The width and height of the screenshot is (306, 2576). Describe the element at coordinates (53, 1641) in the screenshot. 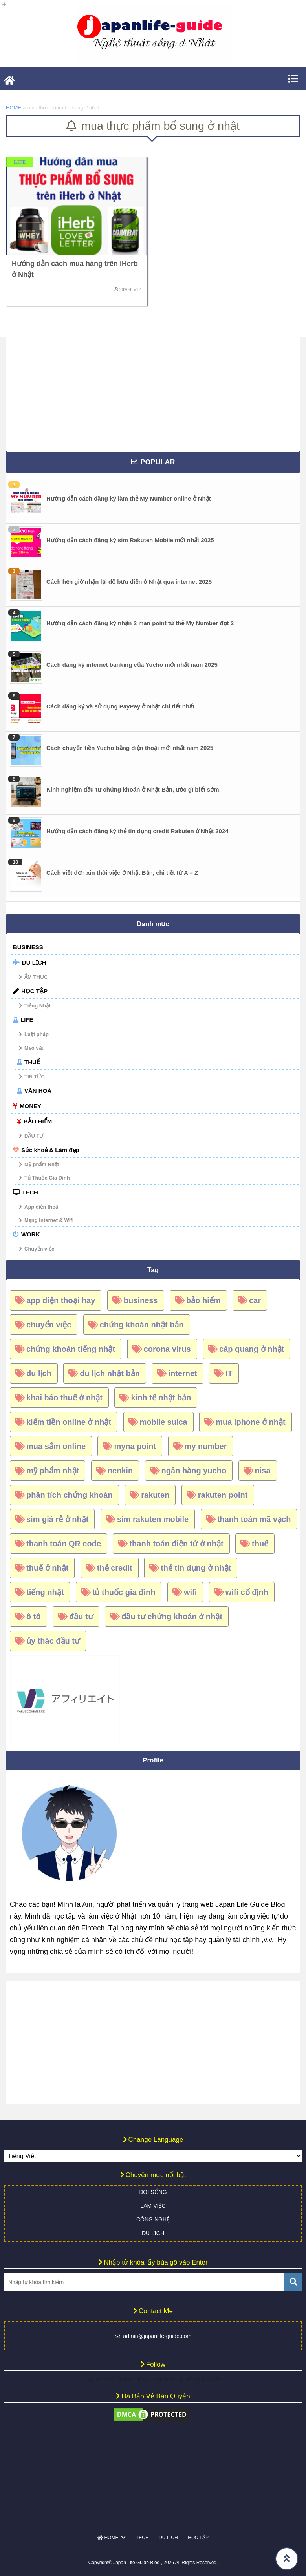

I see `ủy thác đầu tư [ủy thác đầu tư (6 mục)]` at that location.